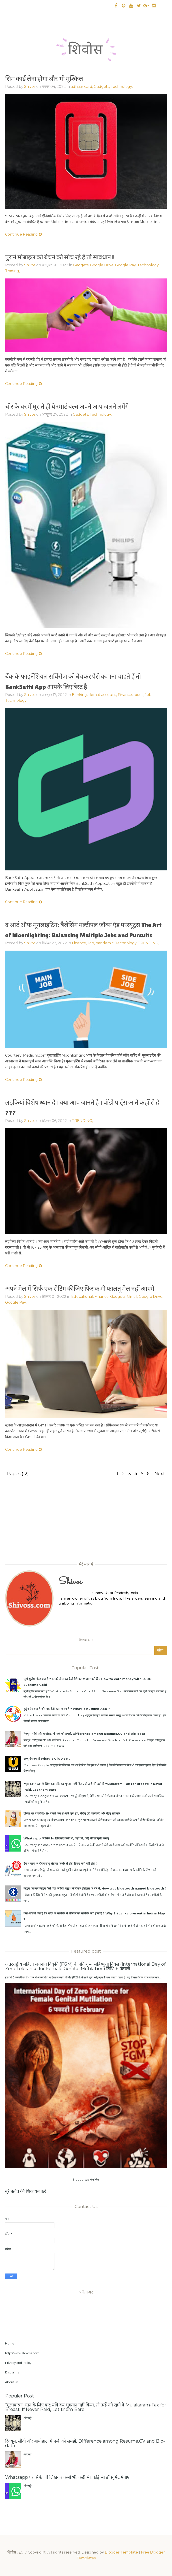  Describe the element at coordinates (13, 2372) in the screenshot. I see `Disclaimer` at that location.